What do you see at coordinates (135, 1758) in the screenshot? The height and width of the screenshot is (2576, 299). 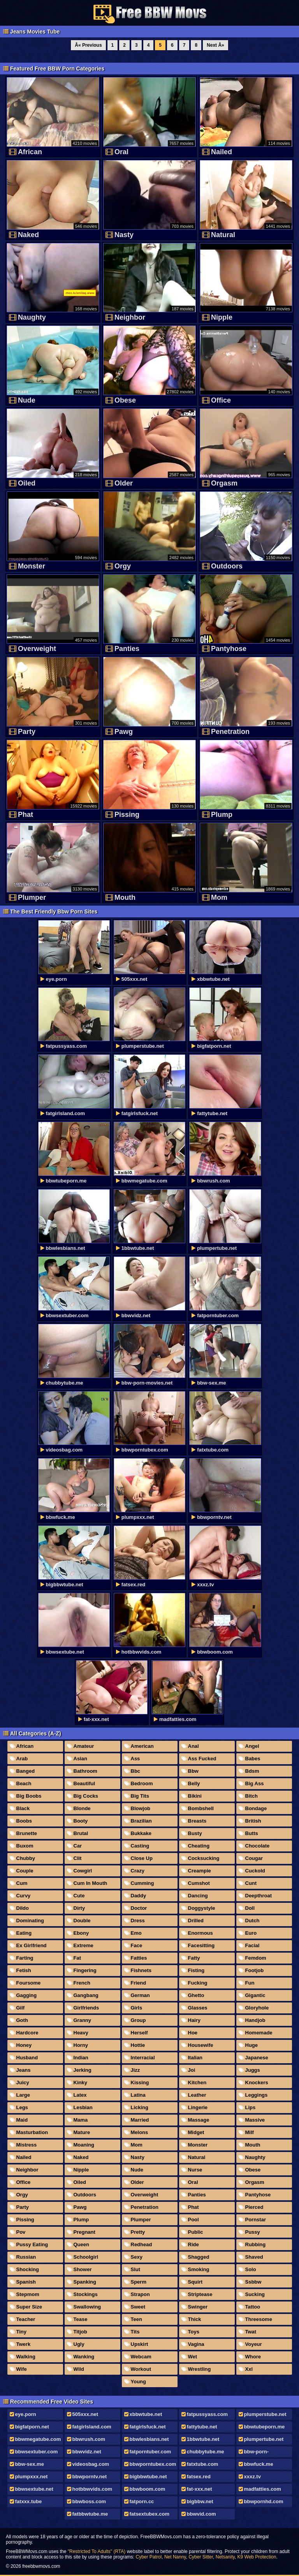 I see `Ass` at bounding box center [135, 1758].